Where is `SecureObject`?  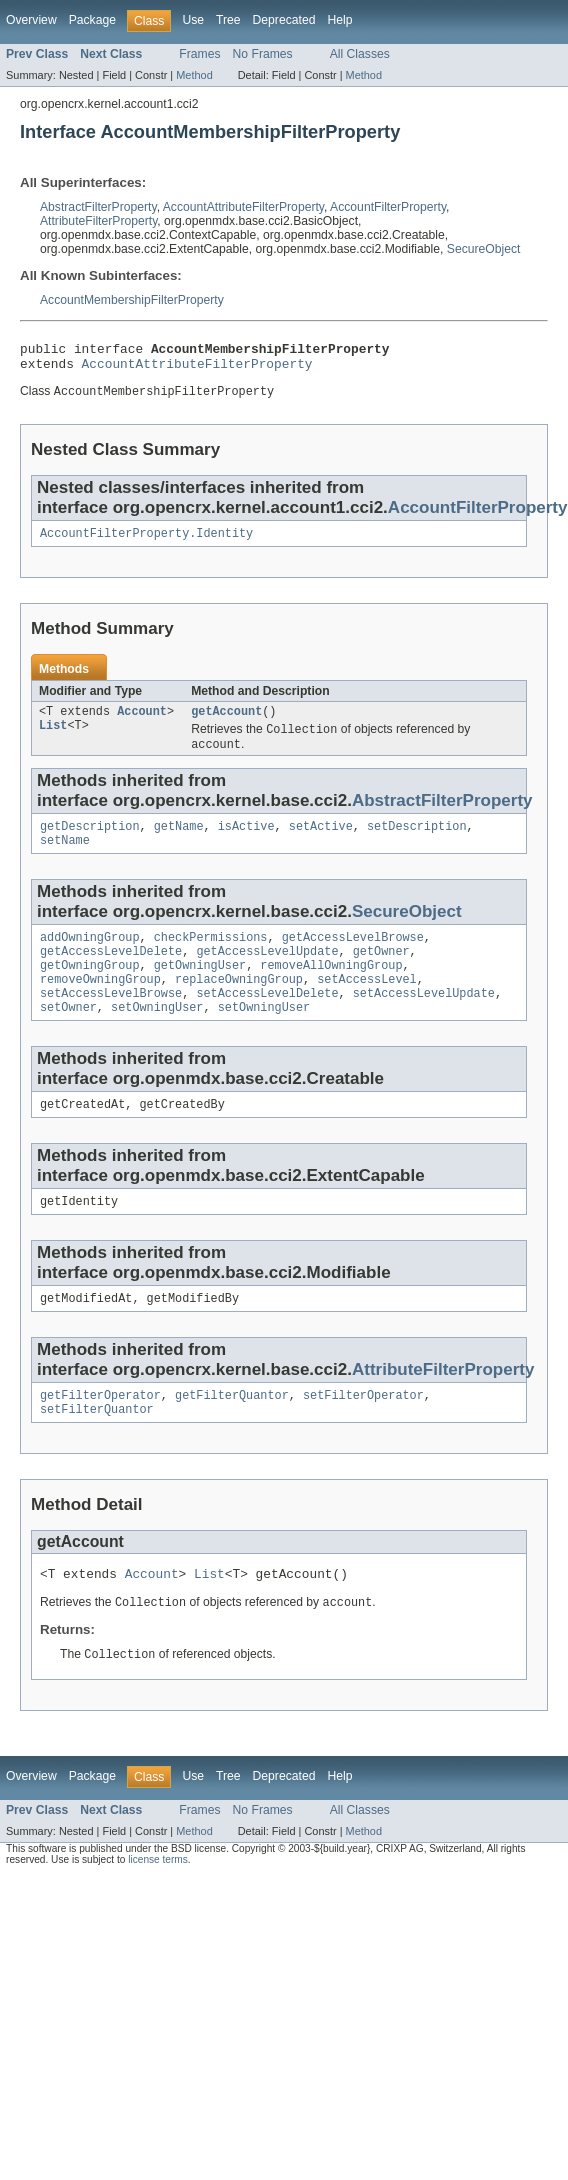 SecureObject is located at coordinates (484, 249).